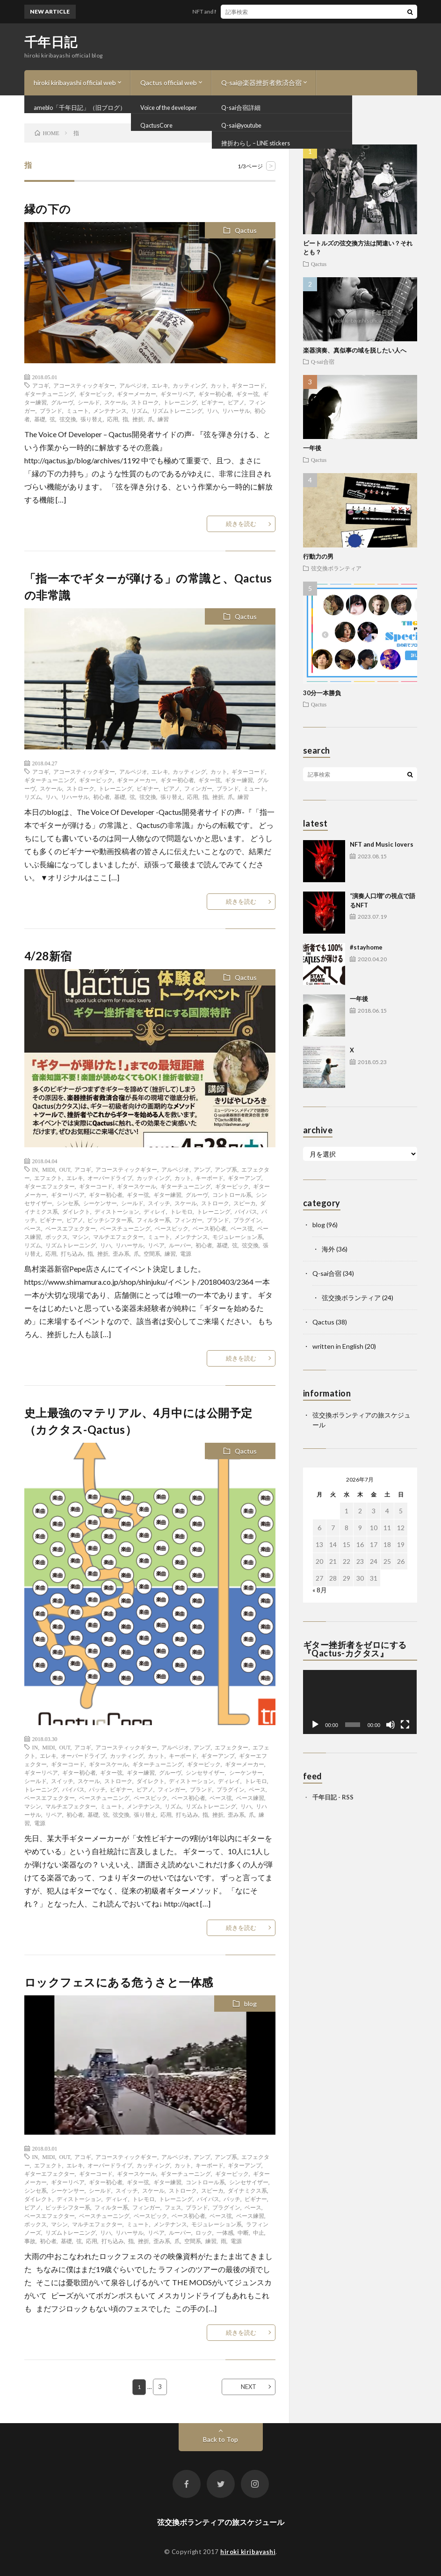  Describe the element at coordinates (145, 402) in the screenshot. I see `ストローク` at that location.